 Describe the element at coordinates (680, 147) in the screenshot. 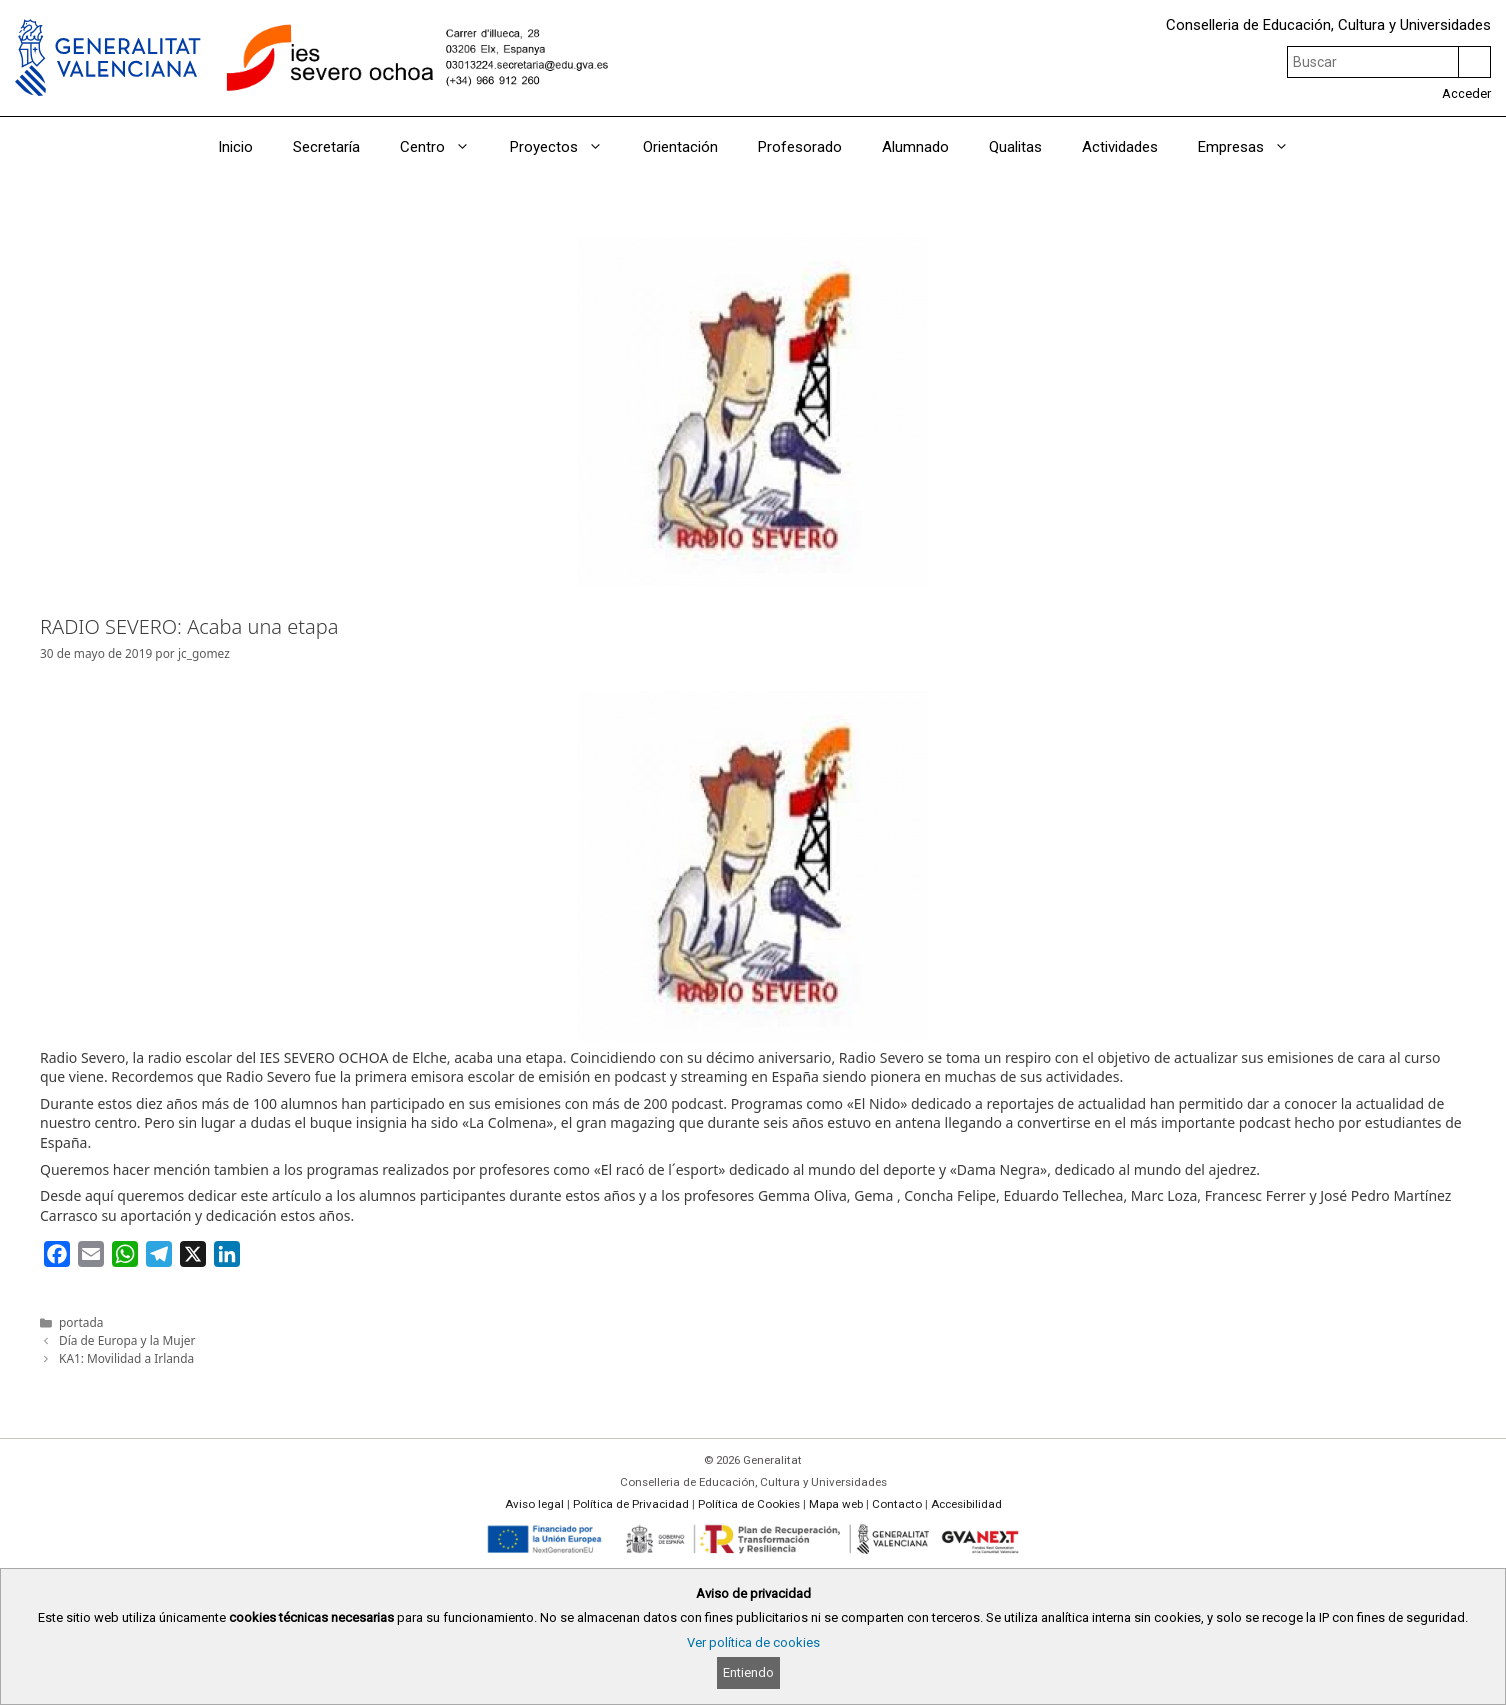

I see `Orientación` at that location.